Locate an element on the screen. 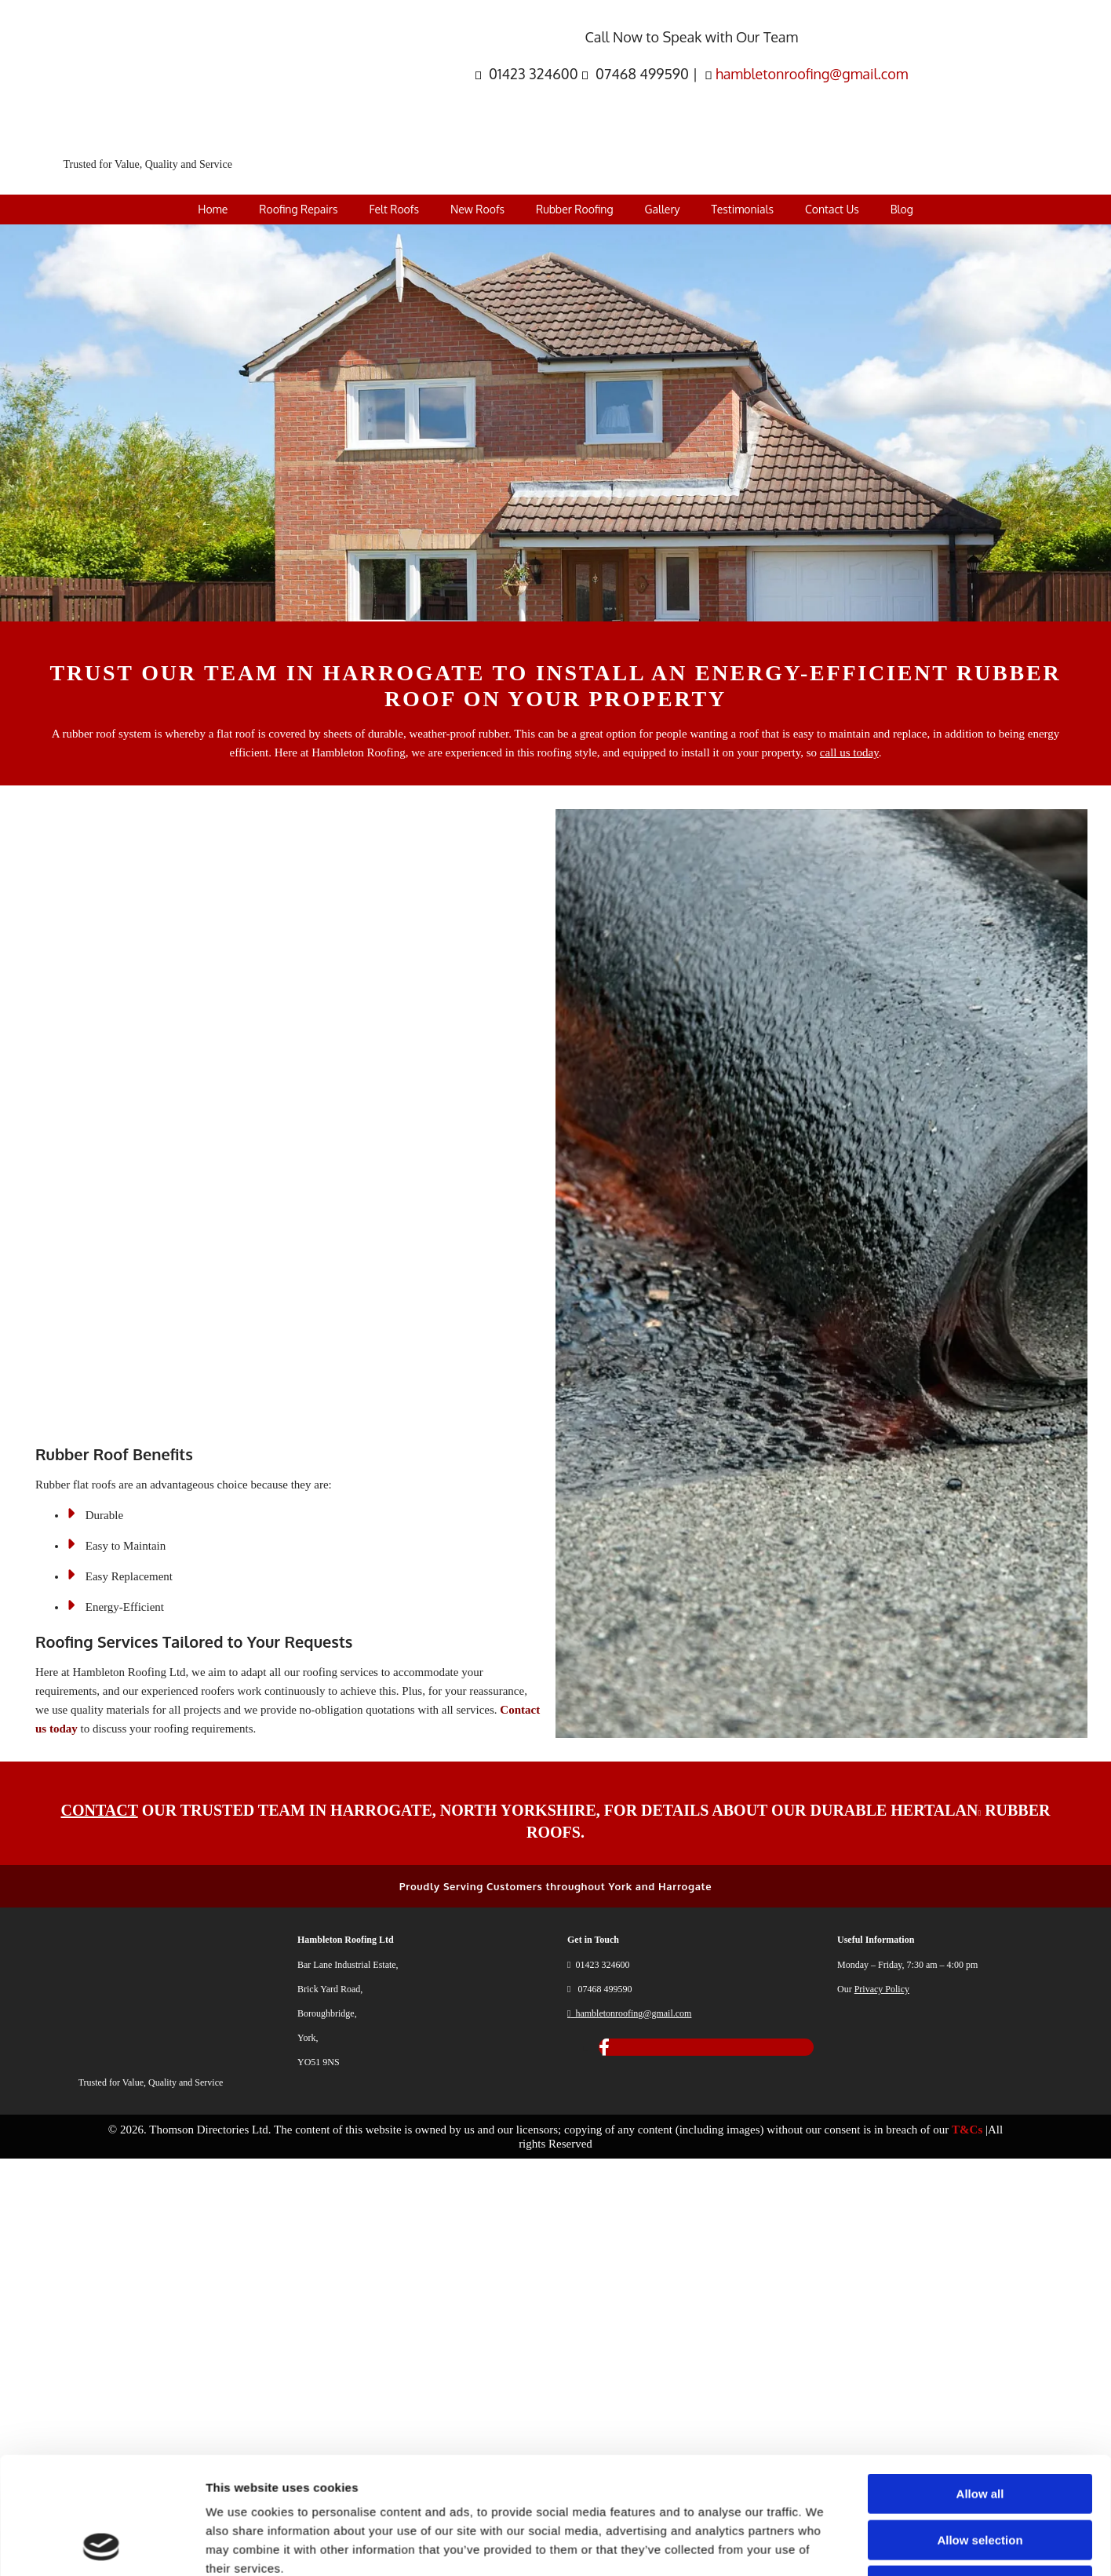 The image size is (1111, 2576). Gallery is located at coordinates (662, 209).